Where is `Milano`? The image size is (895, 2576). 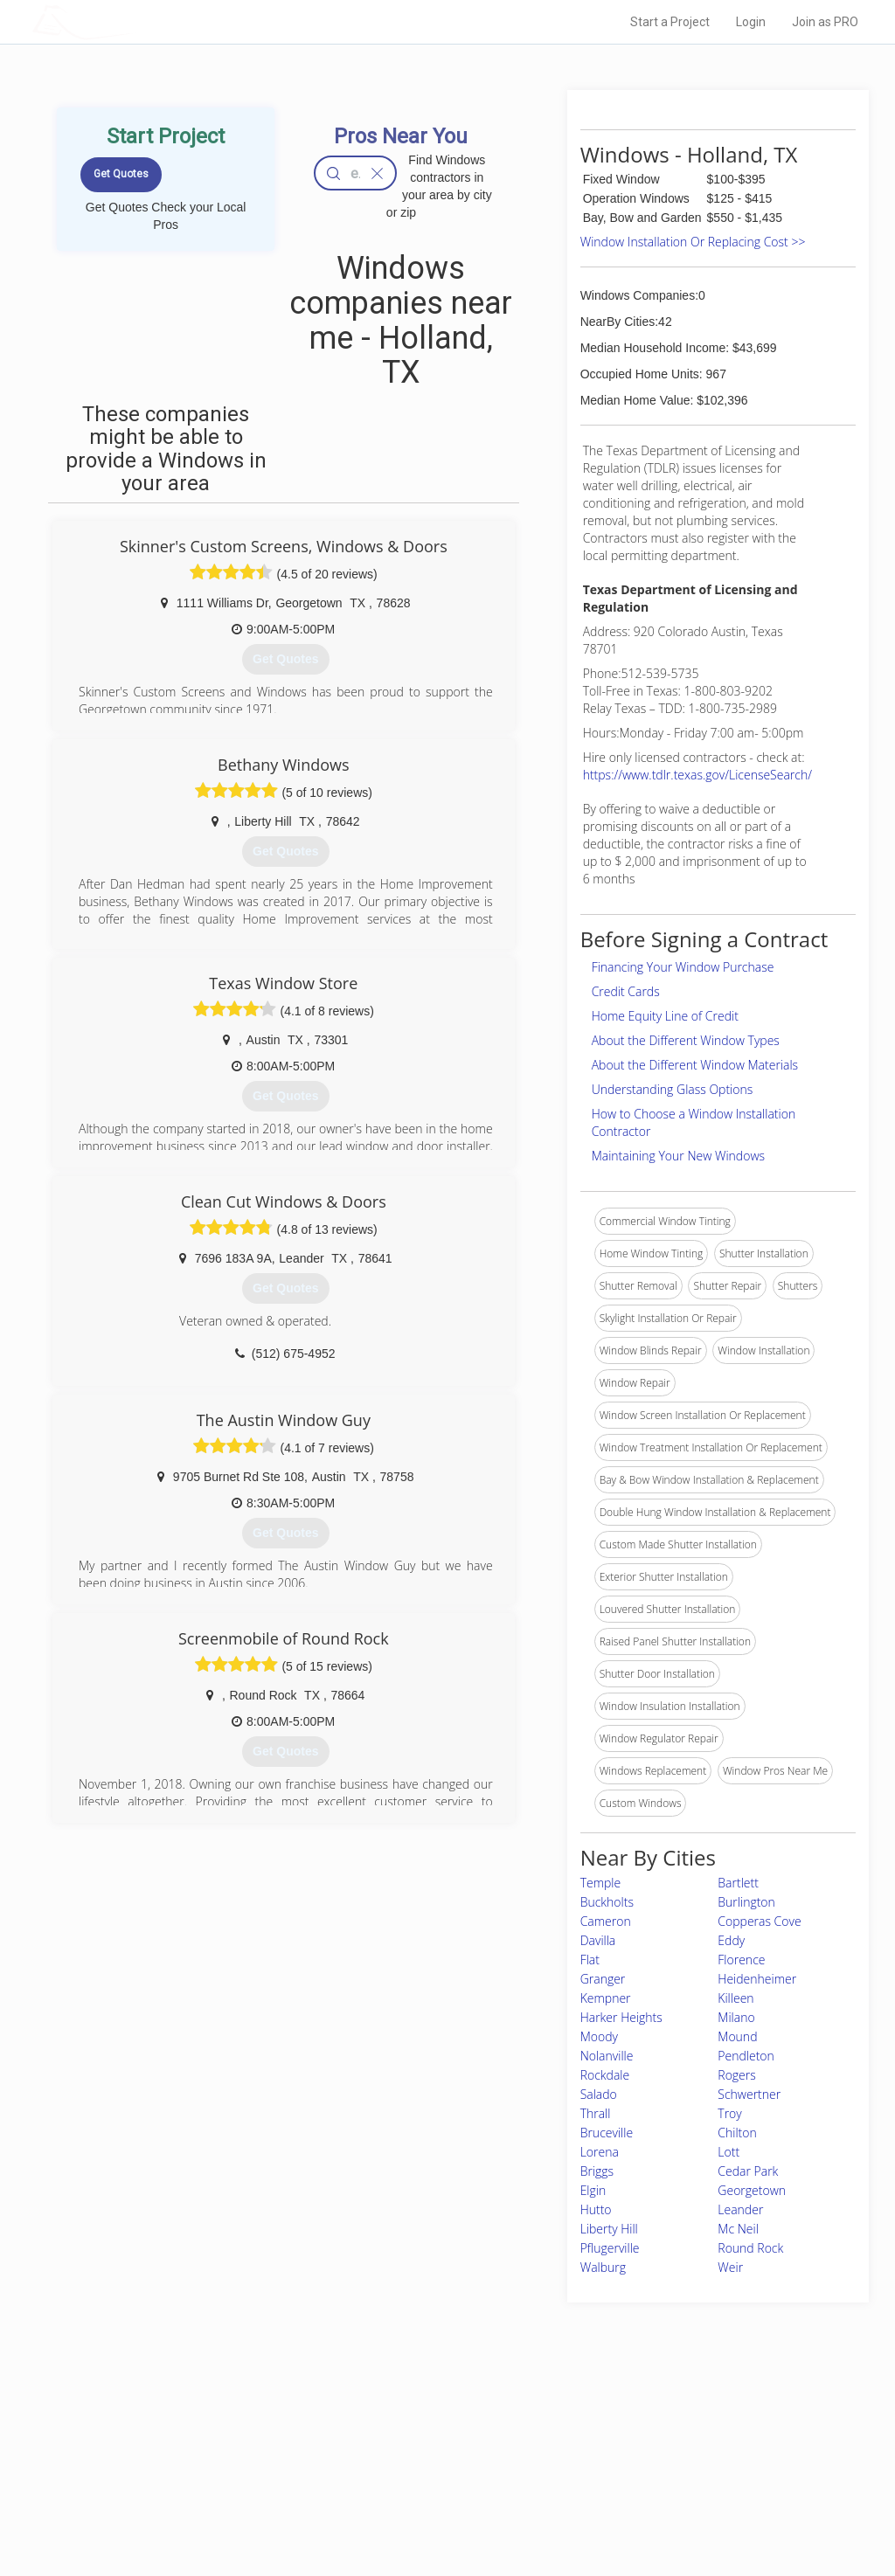 Milano is located at coordinates (736, 2017).